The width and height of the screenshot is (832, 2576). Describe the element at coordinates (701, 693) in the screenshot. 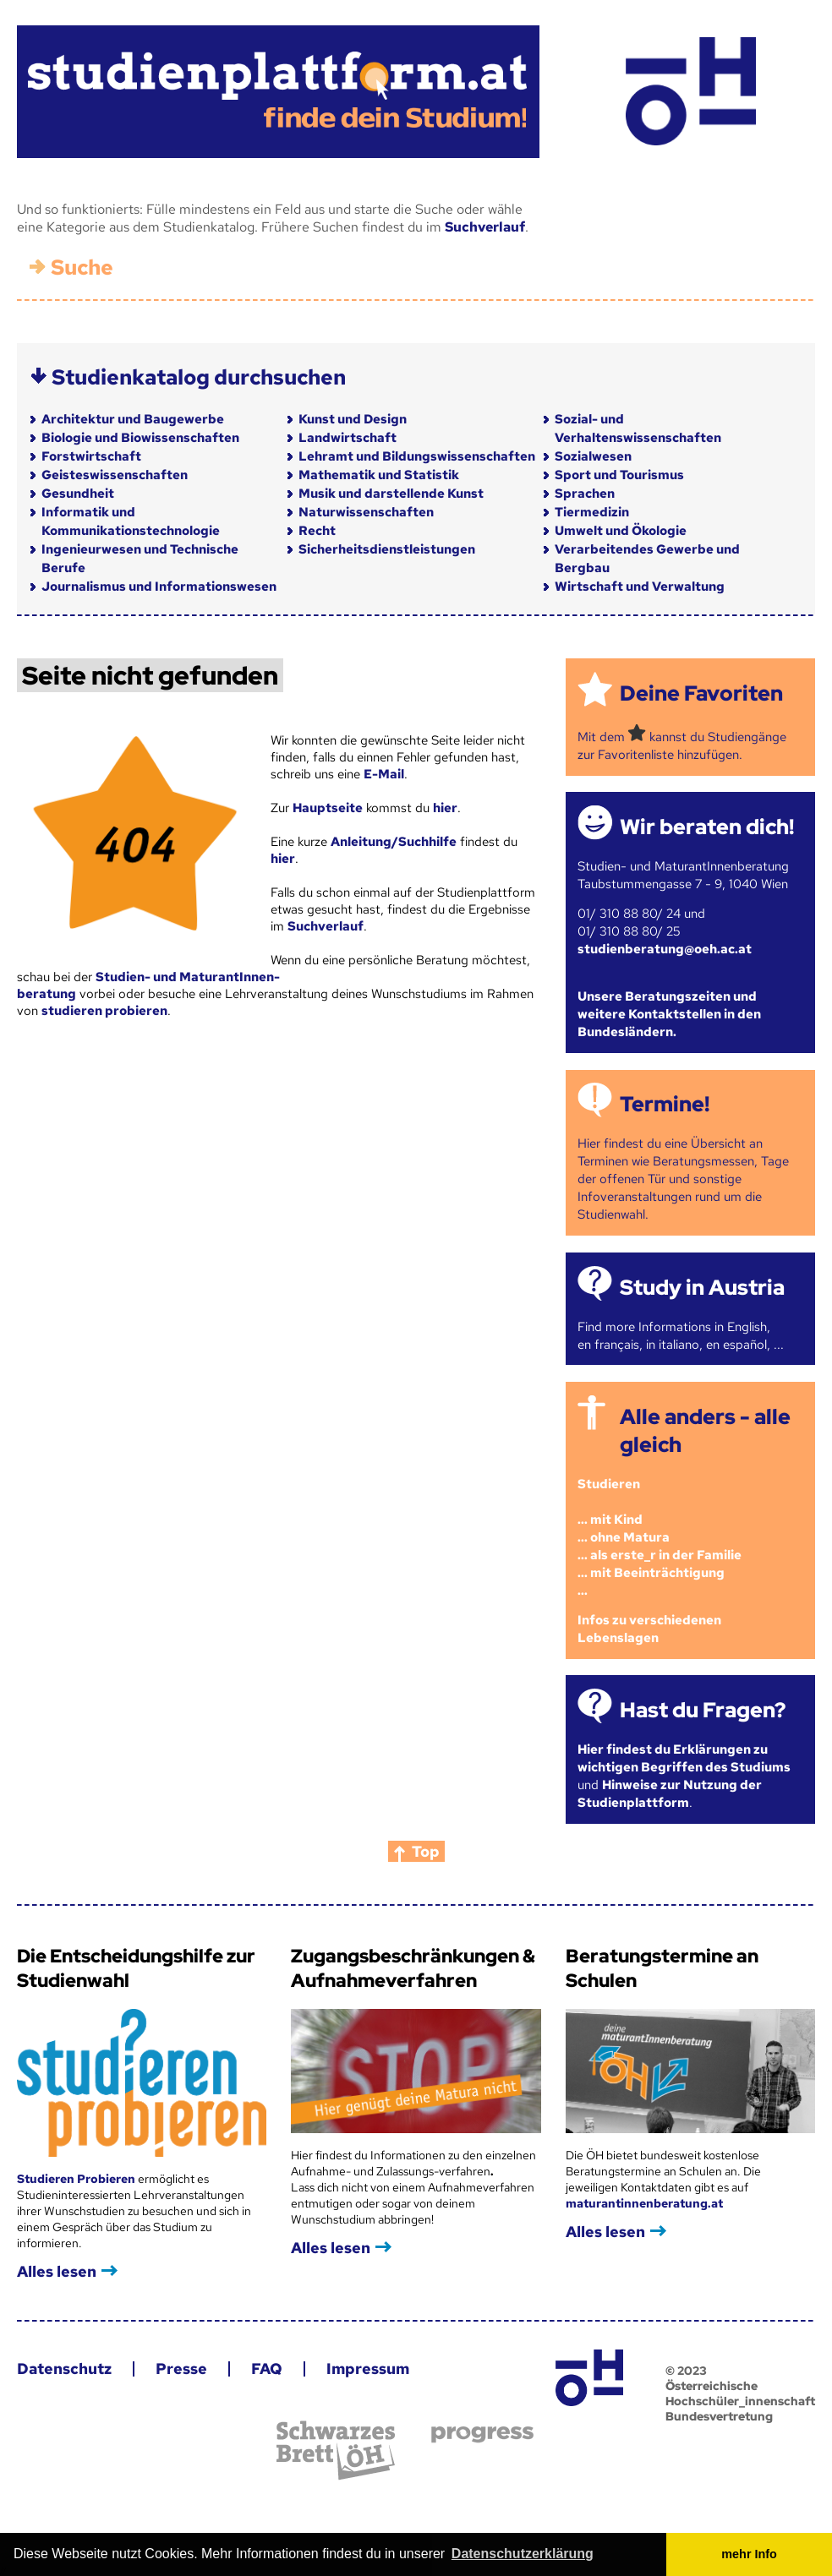

I see `Deine Favoriten` at that location.